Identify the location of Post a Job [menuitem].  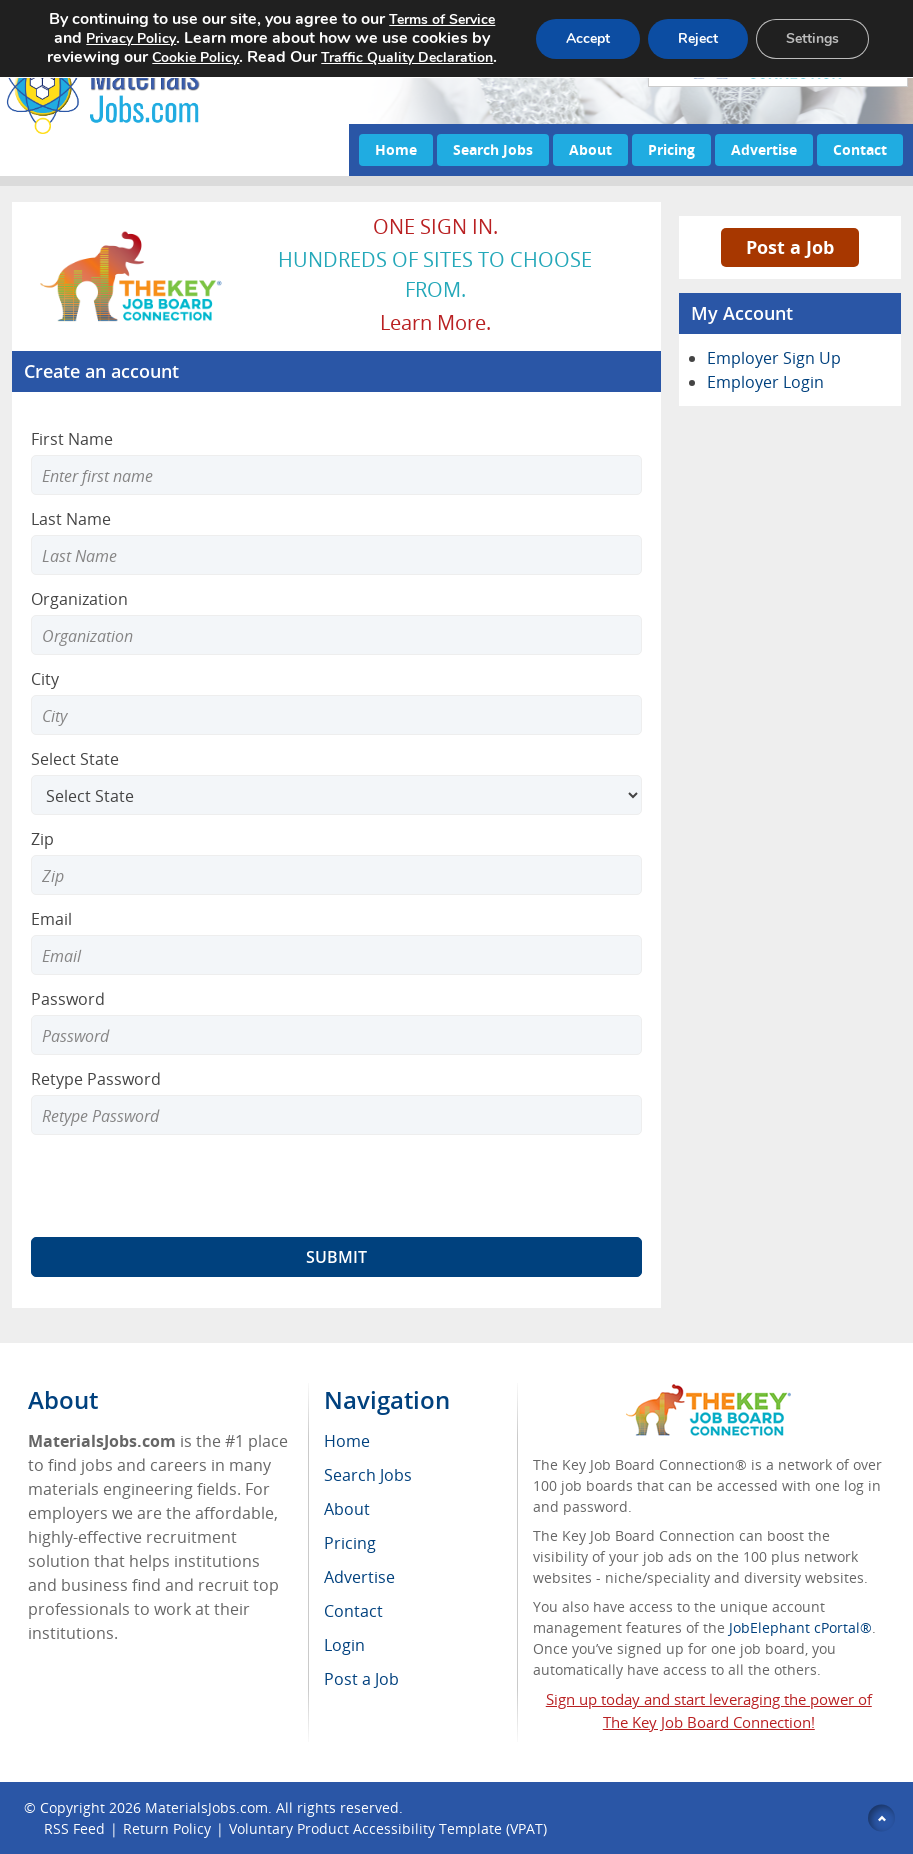
(361, 1679).